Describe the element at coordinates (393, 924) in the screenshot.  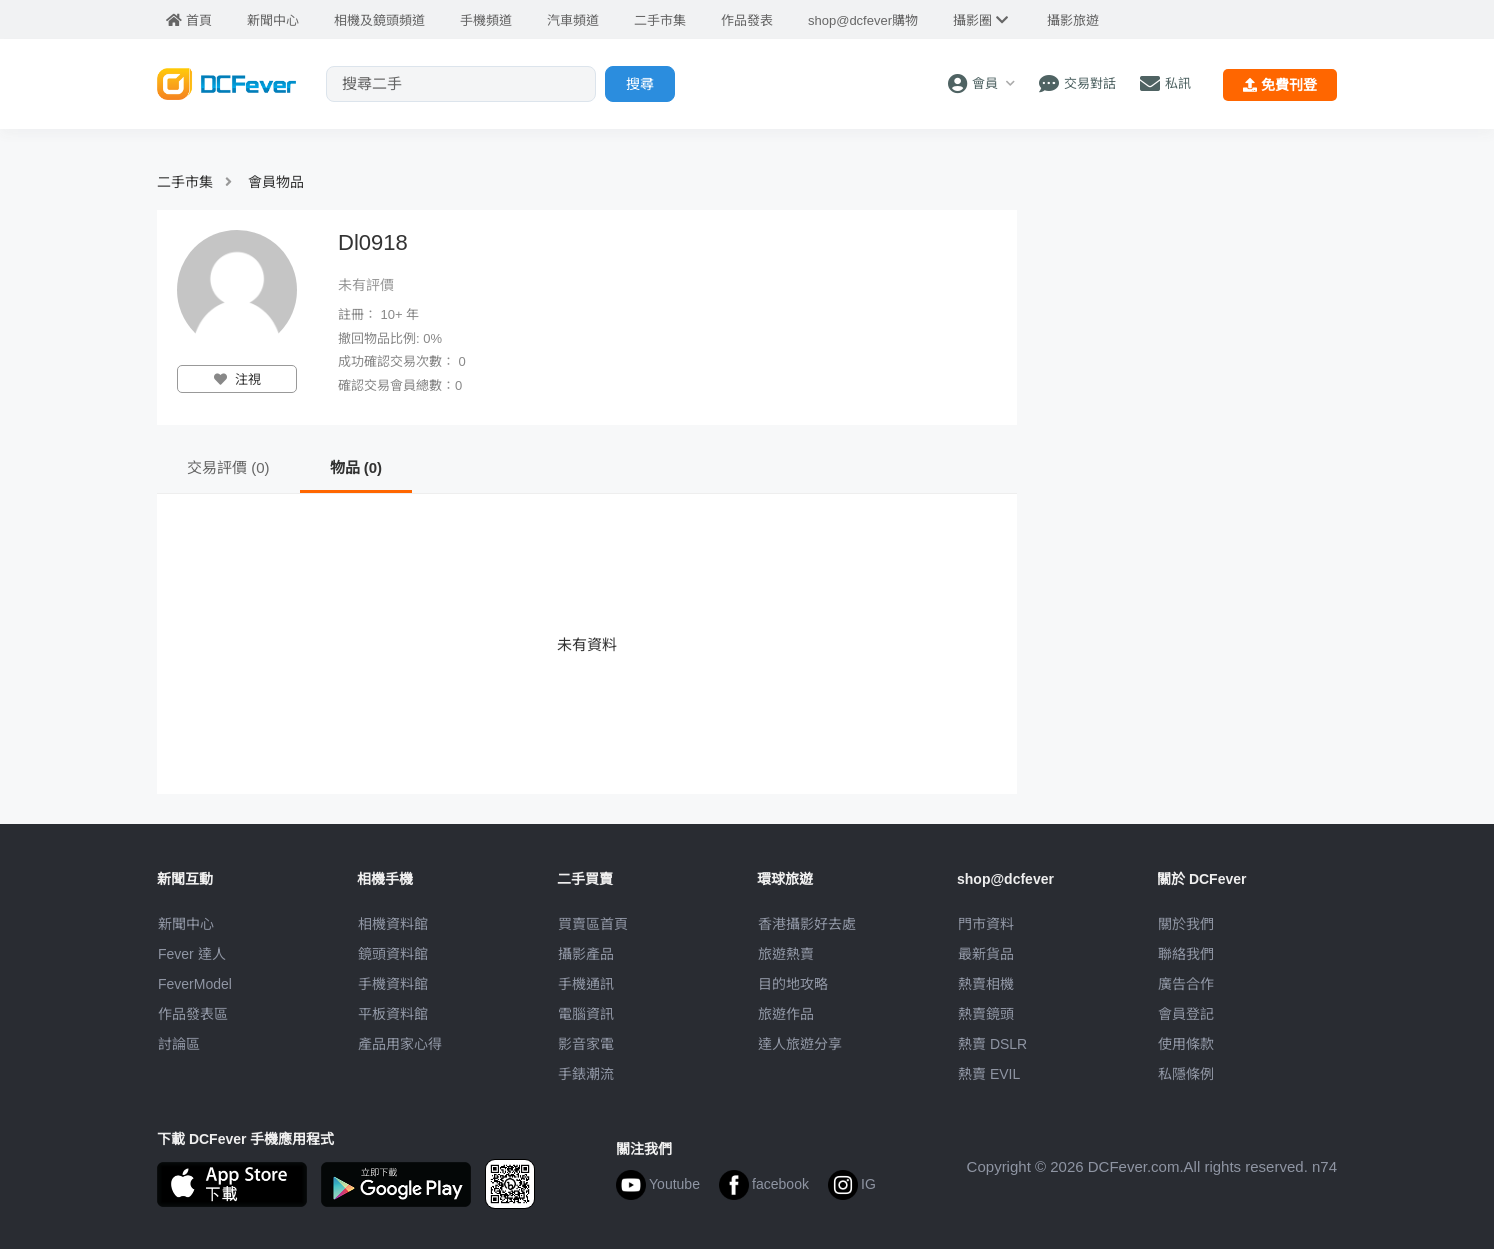
I see `相機資料館` at that location.